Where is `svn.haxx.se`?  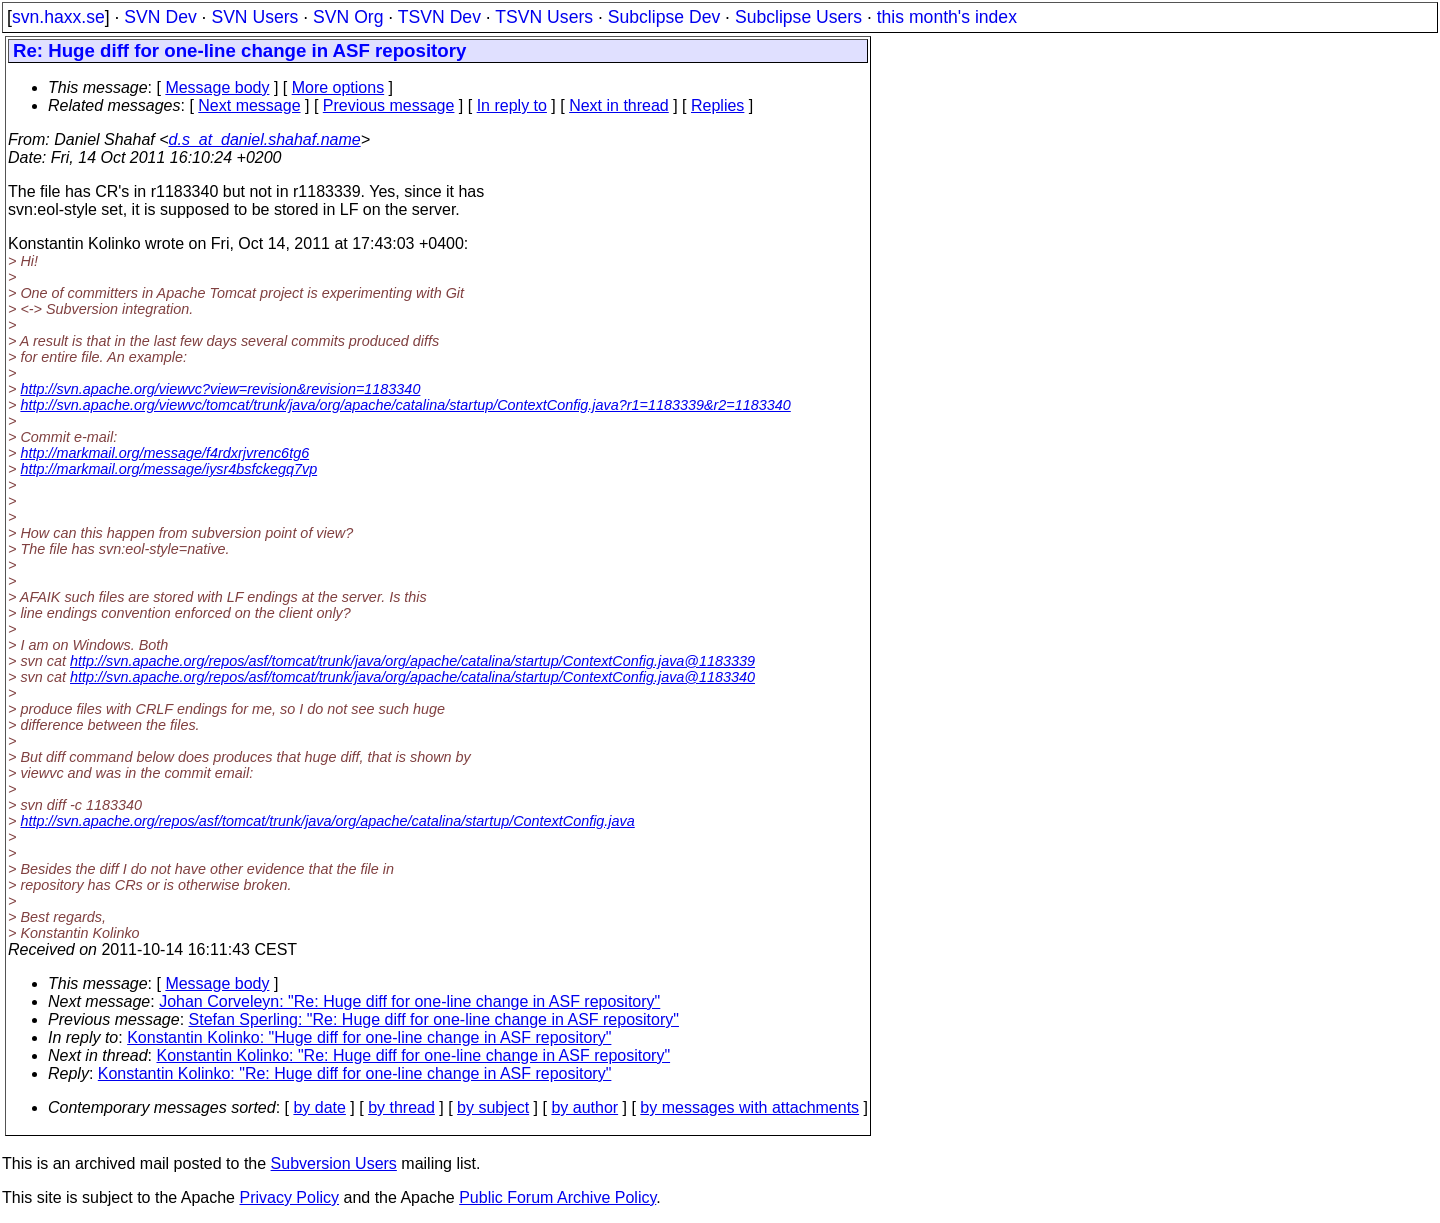
svn.haxx.se is located at coordinates (58, 17).